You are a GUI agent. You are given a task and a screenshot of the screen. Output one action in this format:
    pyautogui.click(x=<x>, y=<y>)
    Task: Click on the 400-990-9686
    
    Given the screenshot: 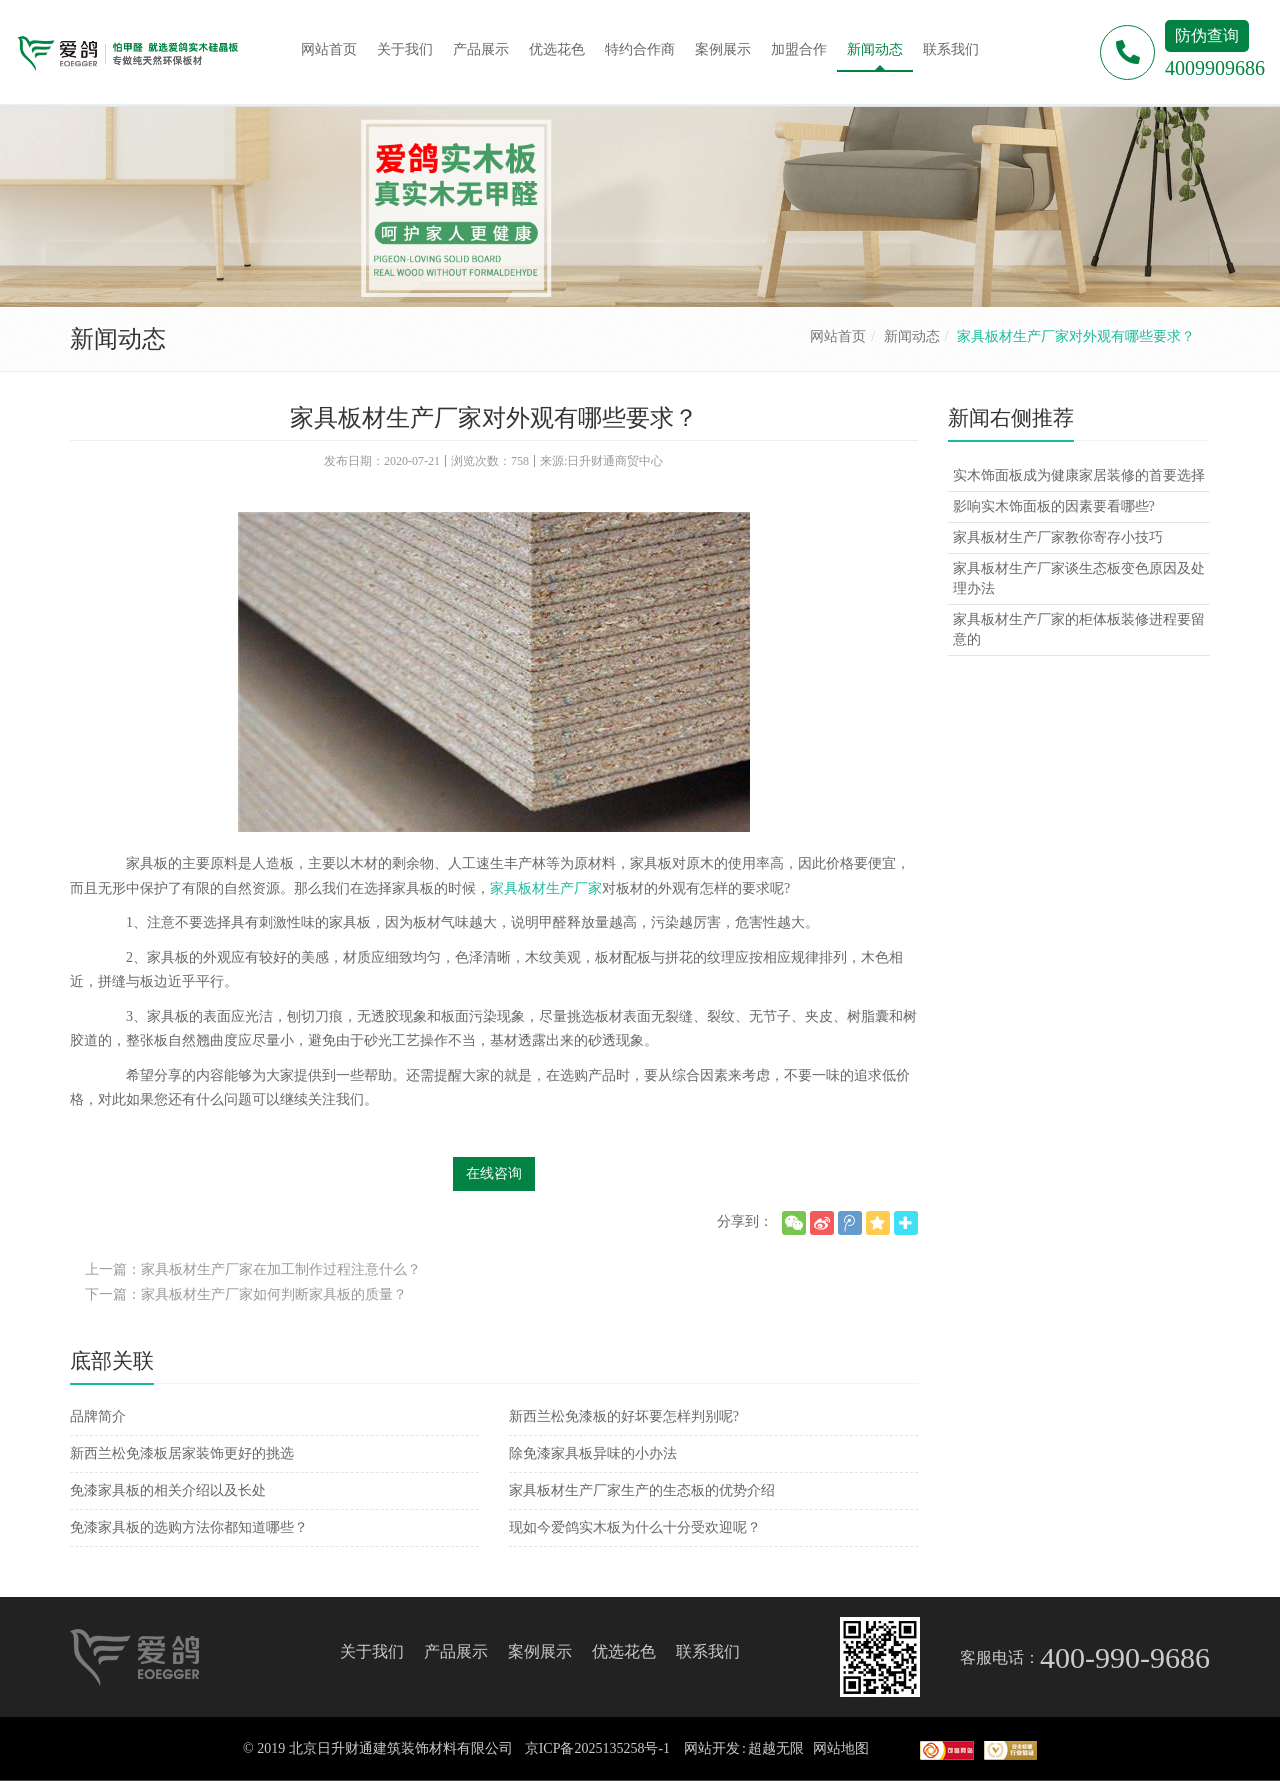 What is the action you would take?
    pyautogui.click(x=1125, y=1657)
    